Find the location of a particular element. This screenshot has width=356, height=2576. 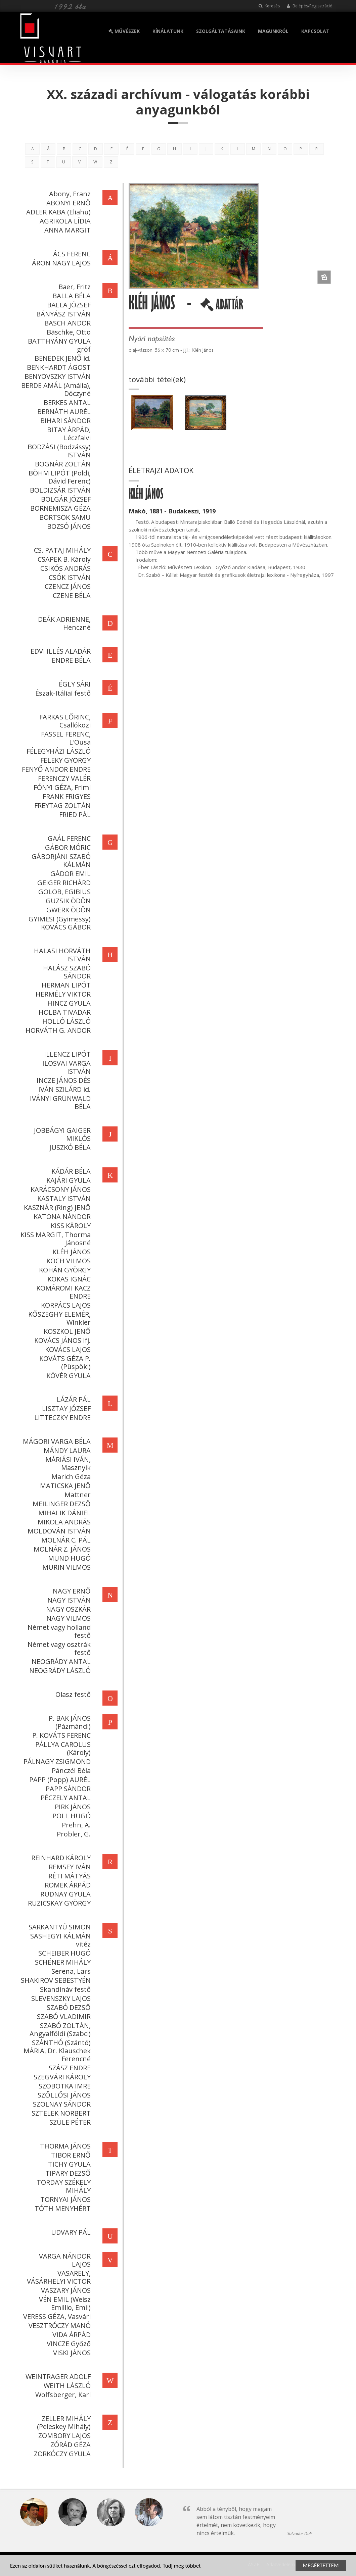

ÉGLY SÁRI is located at coordinates (74, 684).